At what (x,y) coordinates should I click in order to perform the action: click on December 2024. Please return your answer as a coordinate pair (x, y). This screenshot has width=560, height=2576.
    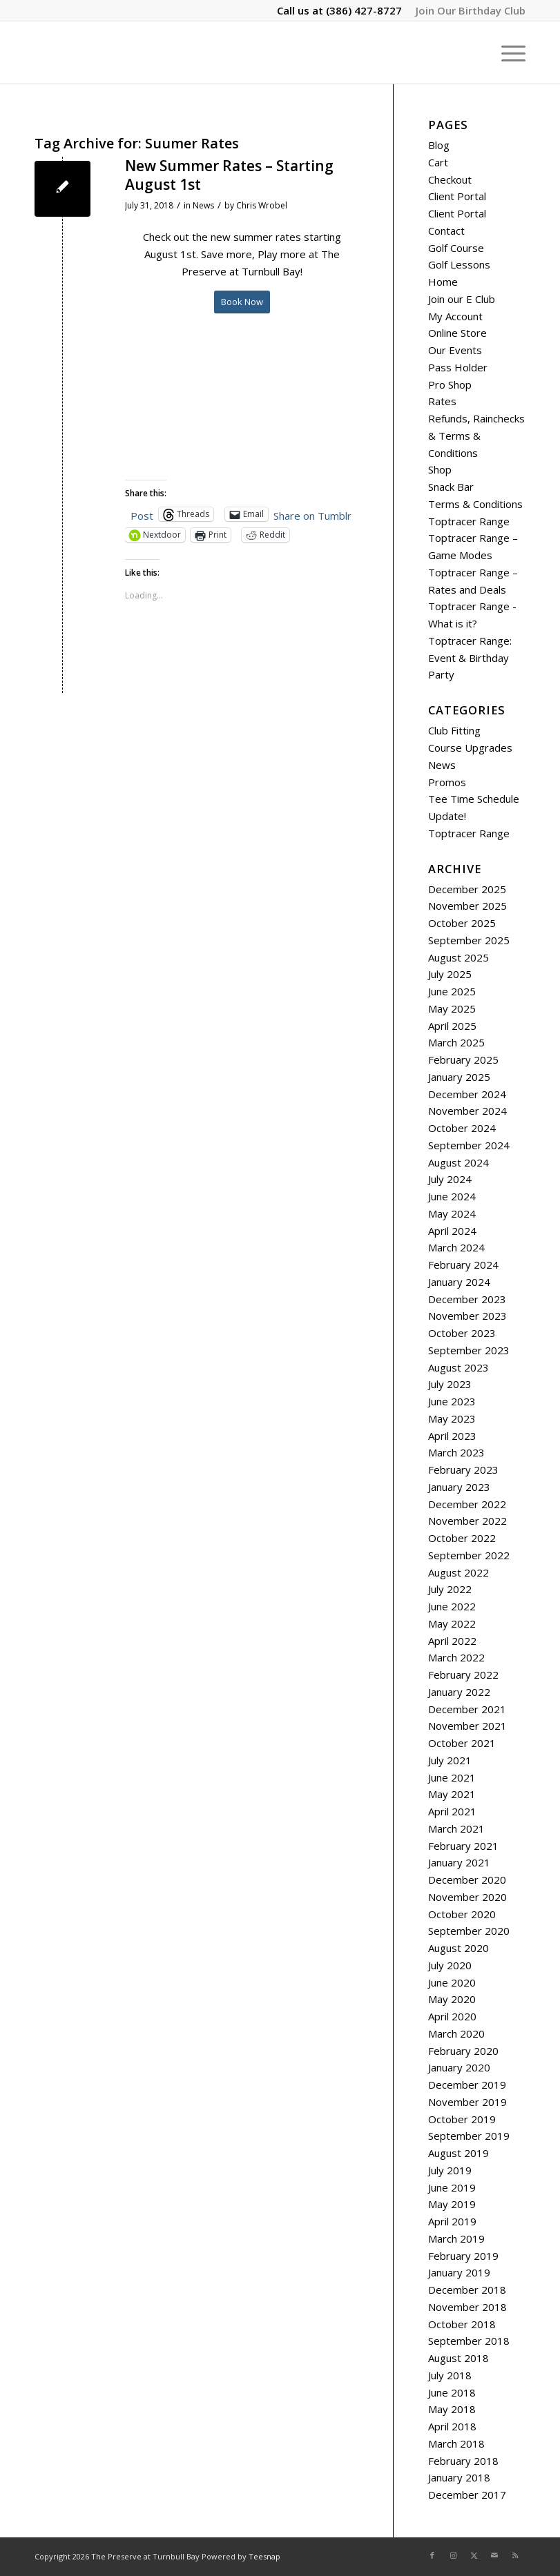
    Looking at the image, I should click on (467, 1094).